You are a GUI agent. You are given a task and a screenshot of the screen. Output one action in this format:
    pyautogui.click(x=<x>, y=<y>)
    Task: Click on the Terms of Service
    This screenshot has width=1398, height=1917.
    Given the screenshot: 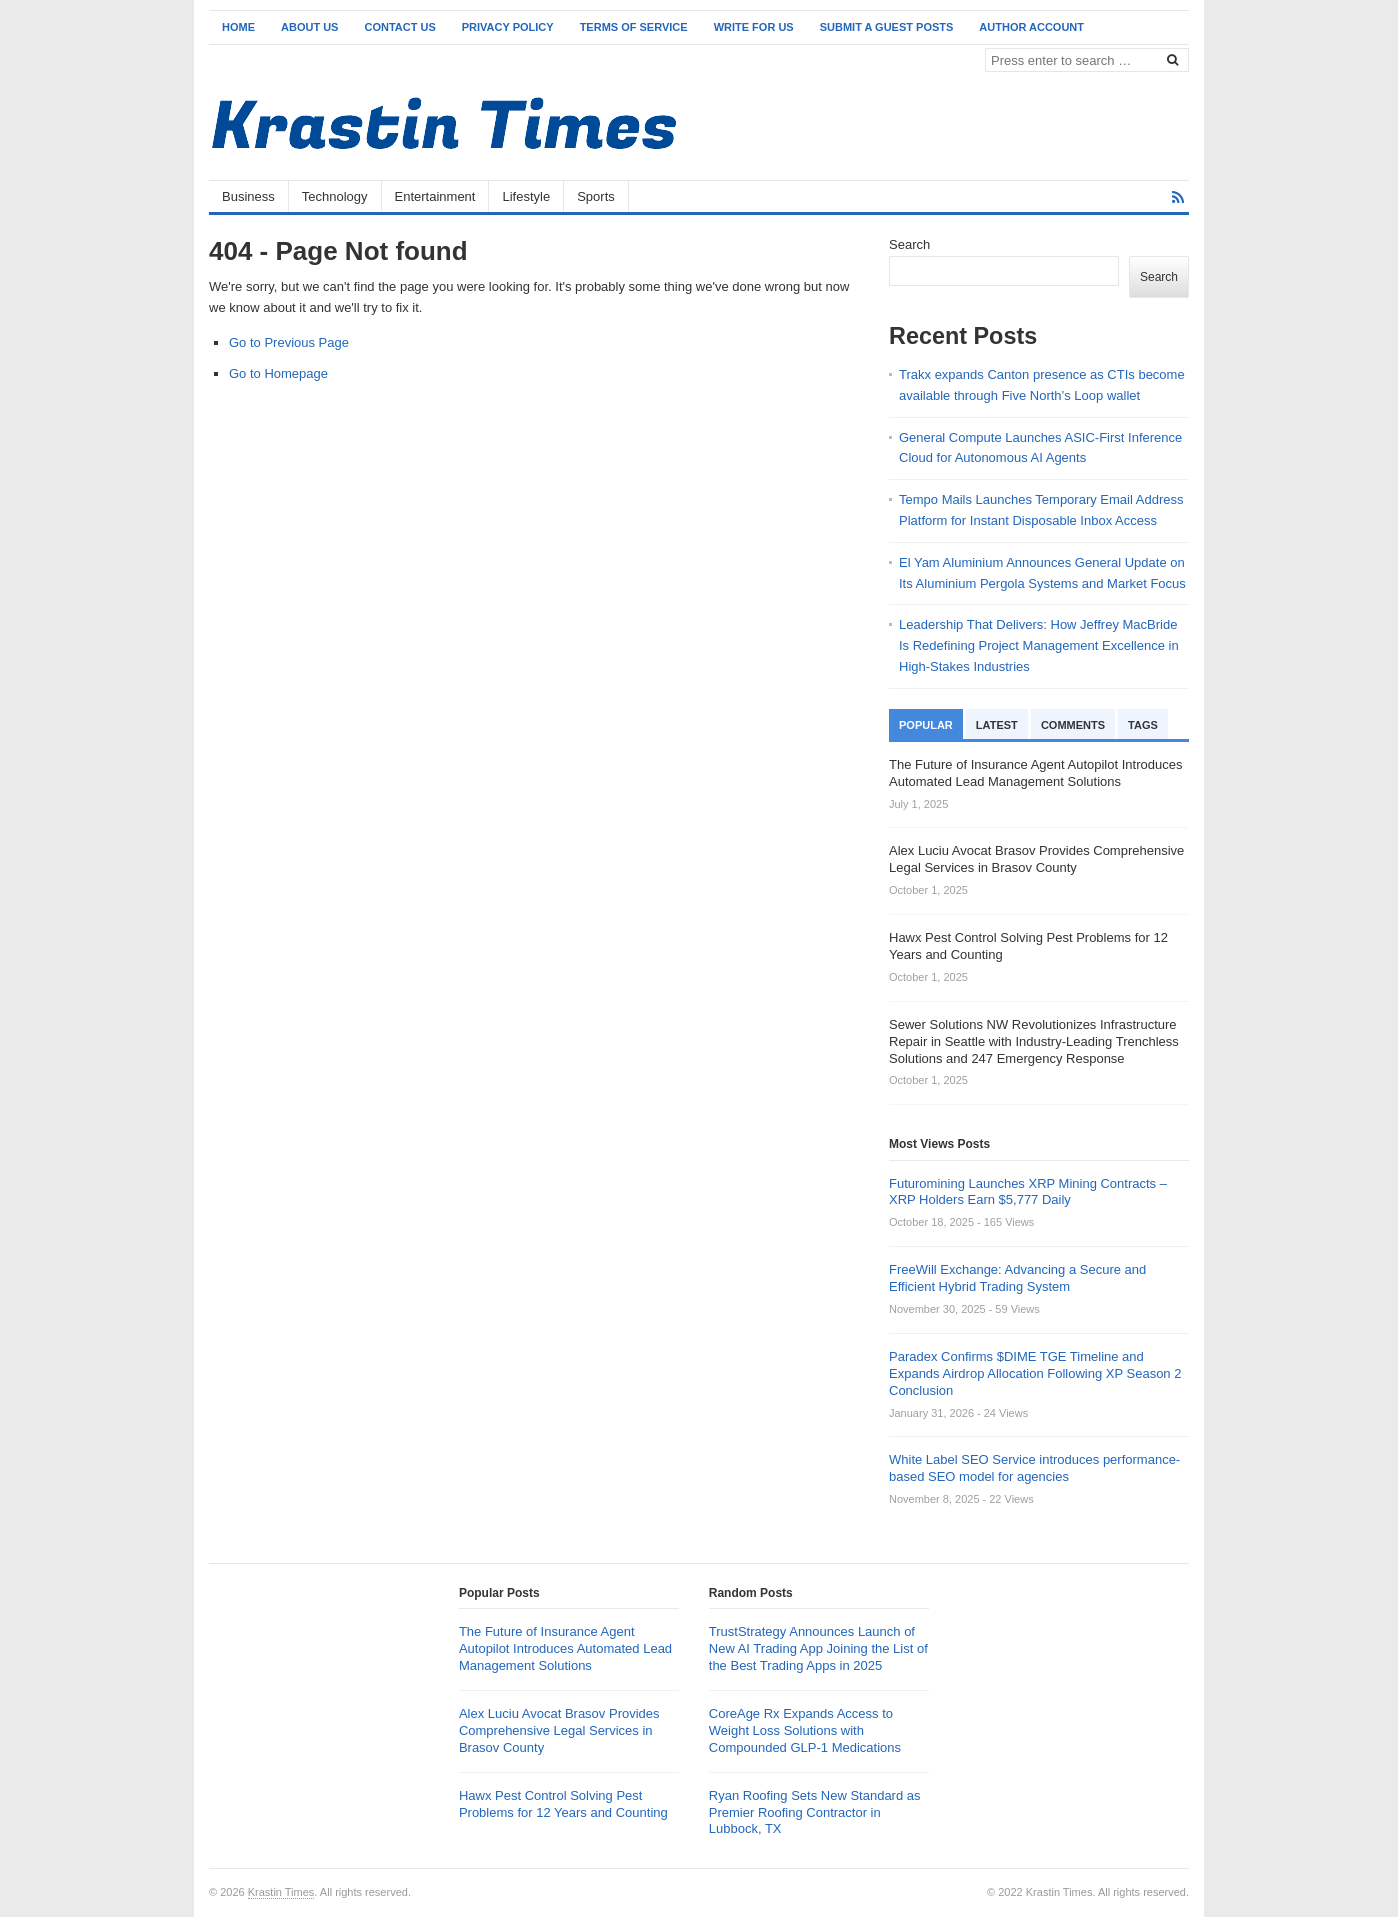 What is the action you would take?
    pyautogui.click(x=634, y=27)
    